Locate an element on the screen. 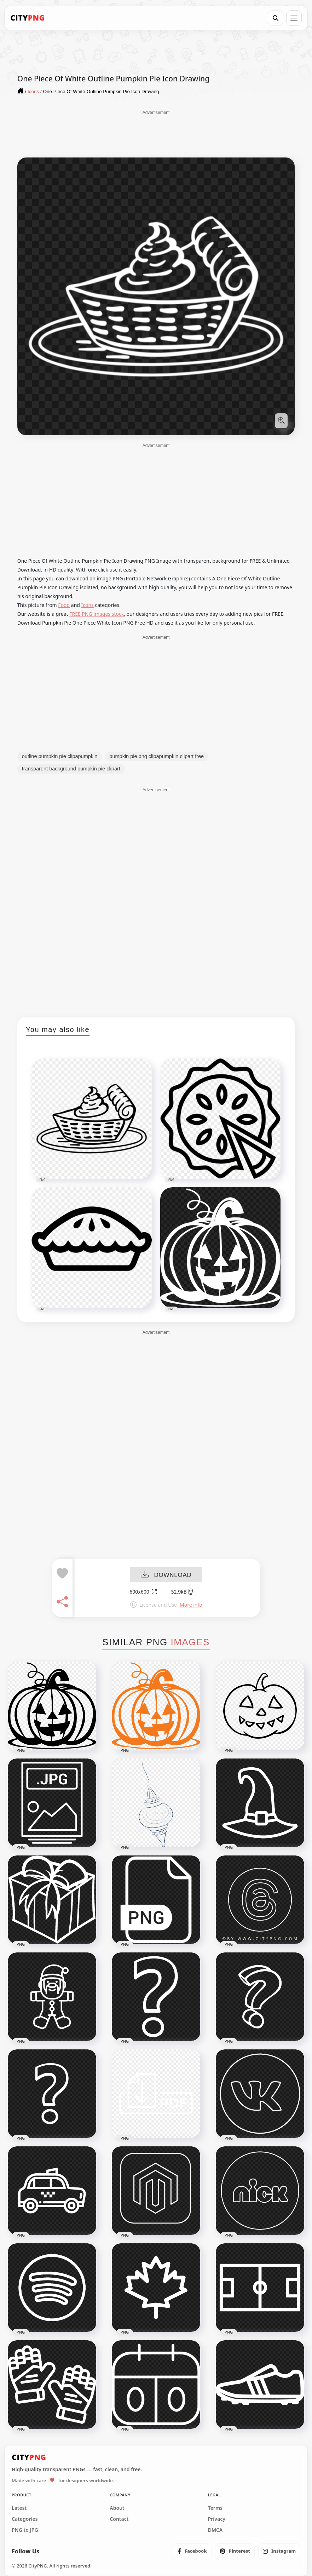 Image resolution: width=312 pixels, height=2576 pixels. Latest is located at coordinates (19, 2508).